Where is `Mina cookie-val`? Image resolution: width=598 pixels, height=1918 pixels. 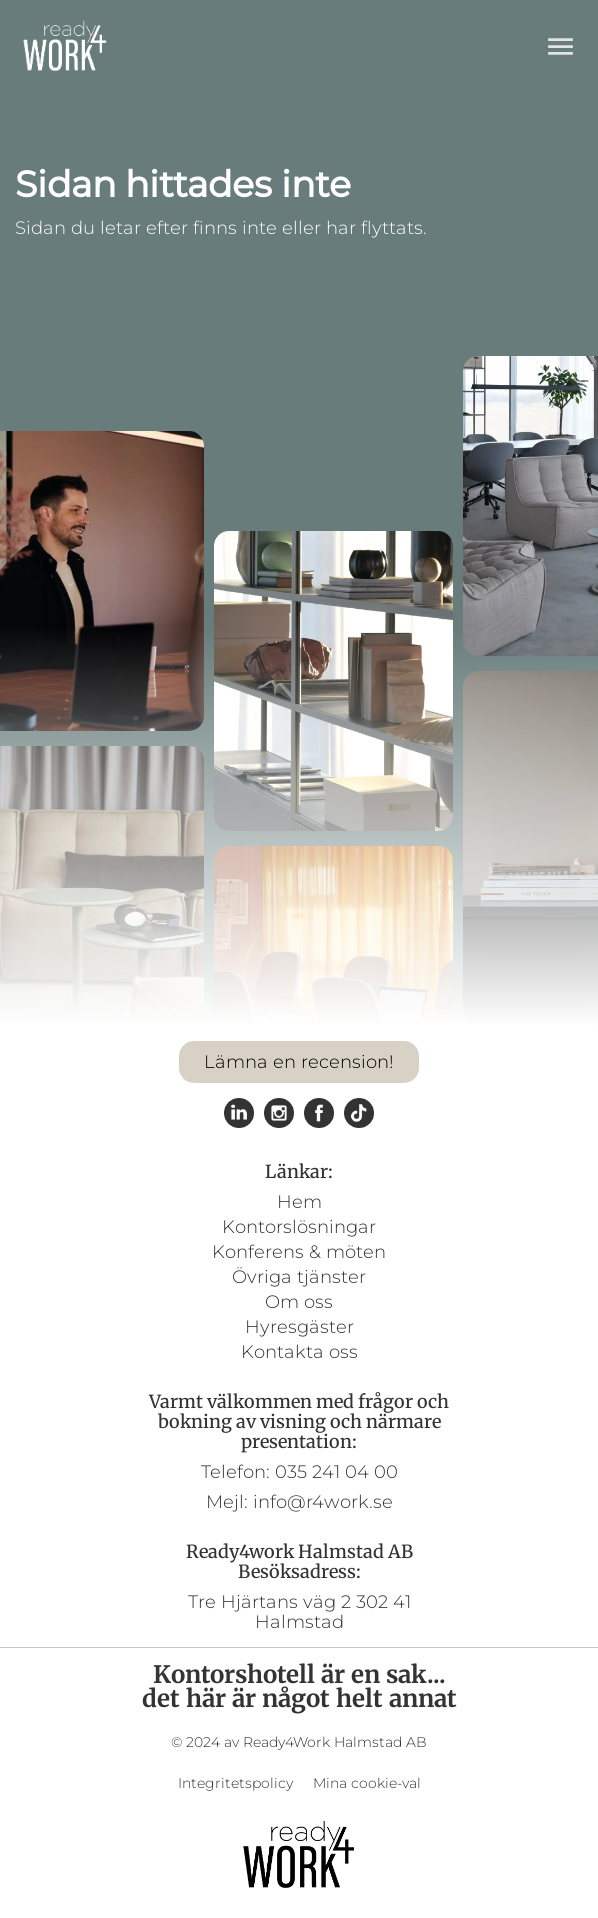
Mina cookie-val is located at coordinates (367, 1783).